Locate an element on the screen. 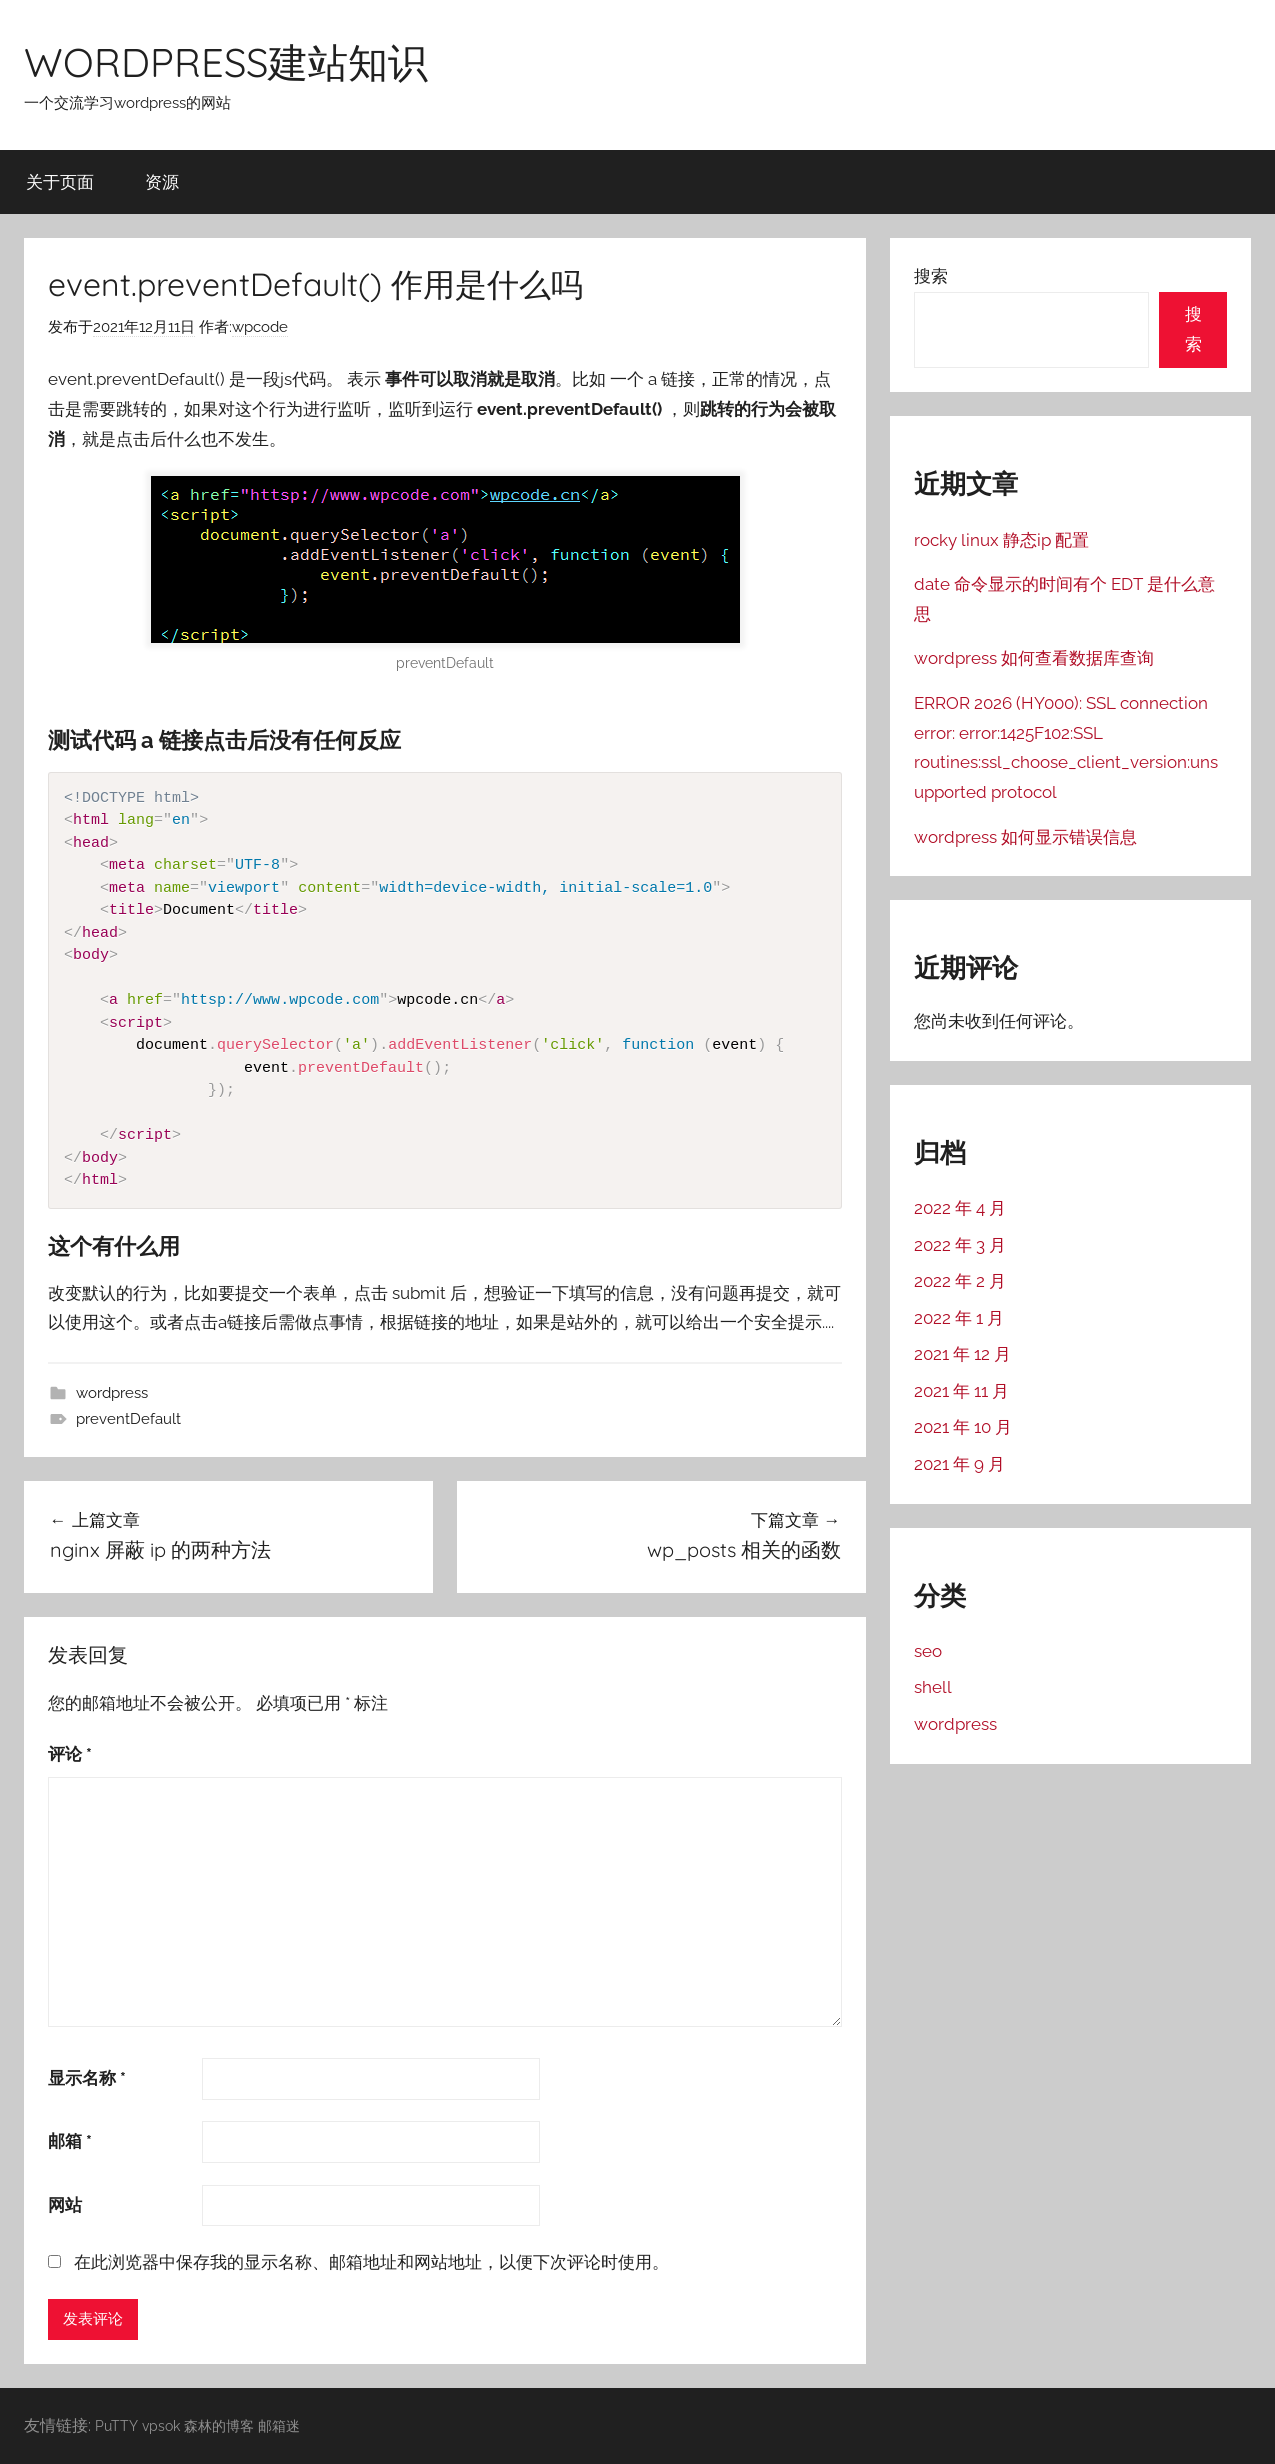 The image size is (1275, 2464). 资源 is located at coordinates (162, 181).